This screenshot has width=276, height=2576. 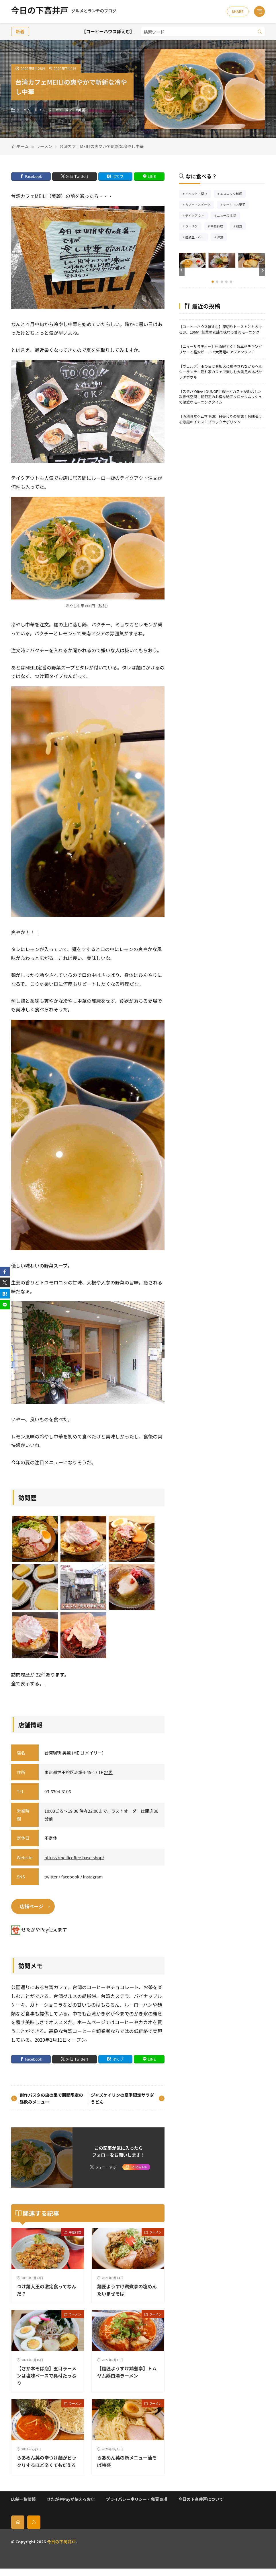 What do you see at coordinates (152, 176) in the screenshot?
I see `LINE [line]` at bounding box center [152, 176].